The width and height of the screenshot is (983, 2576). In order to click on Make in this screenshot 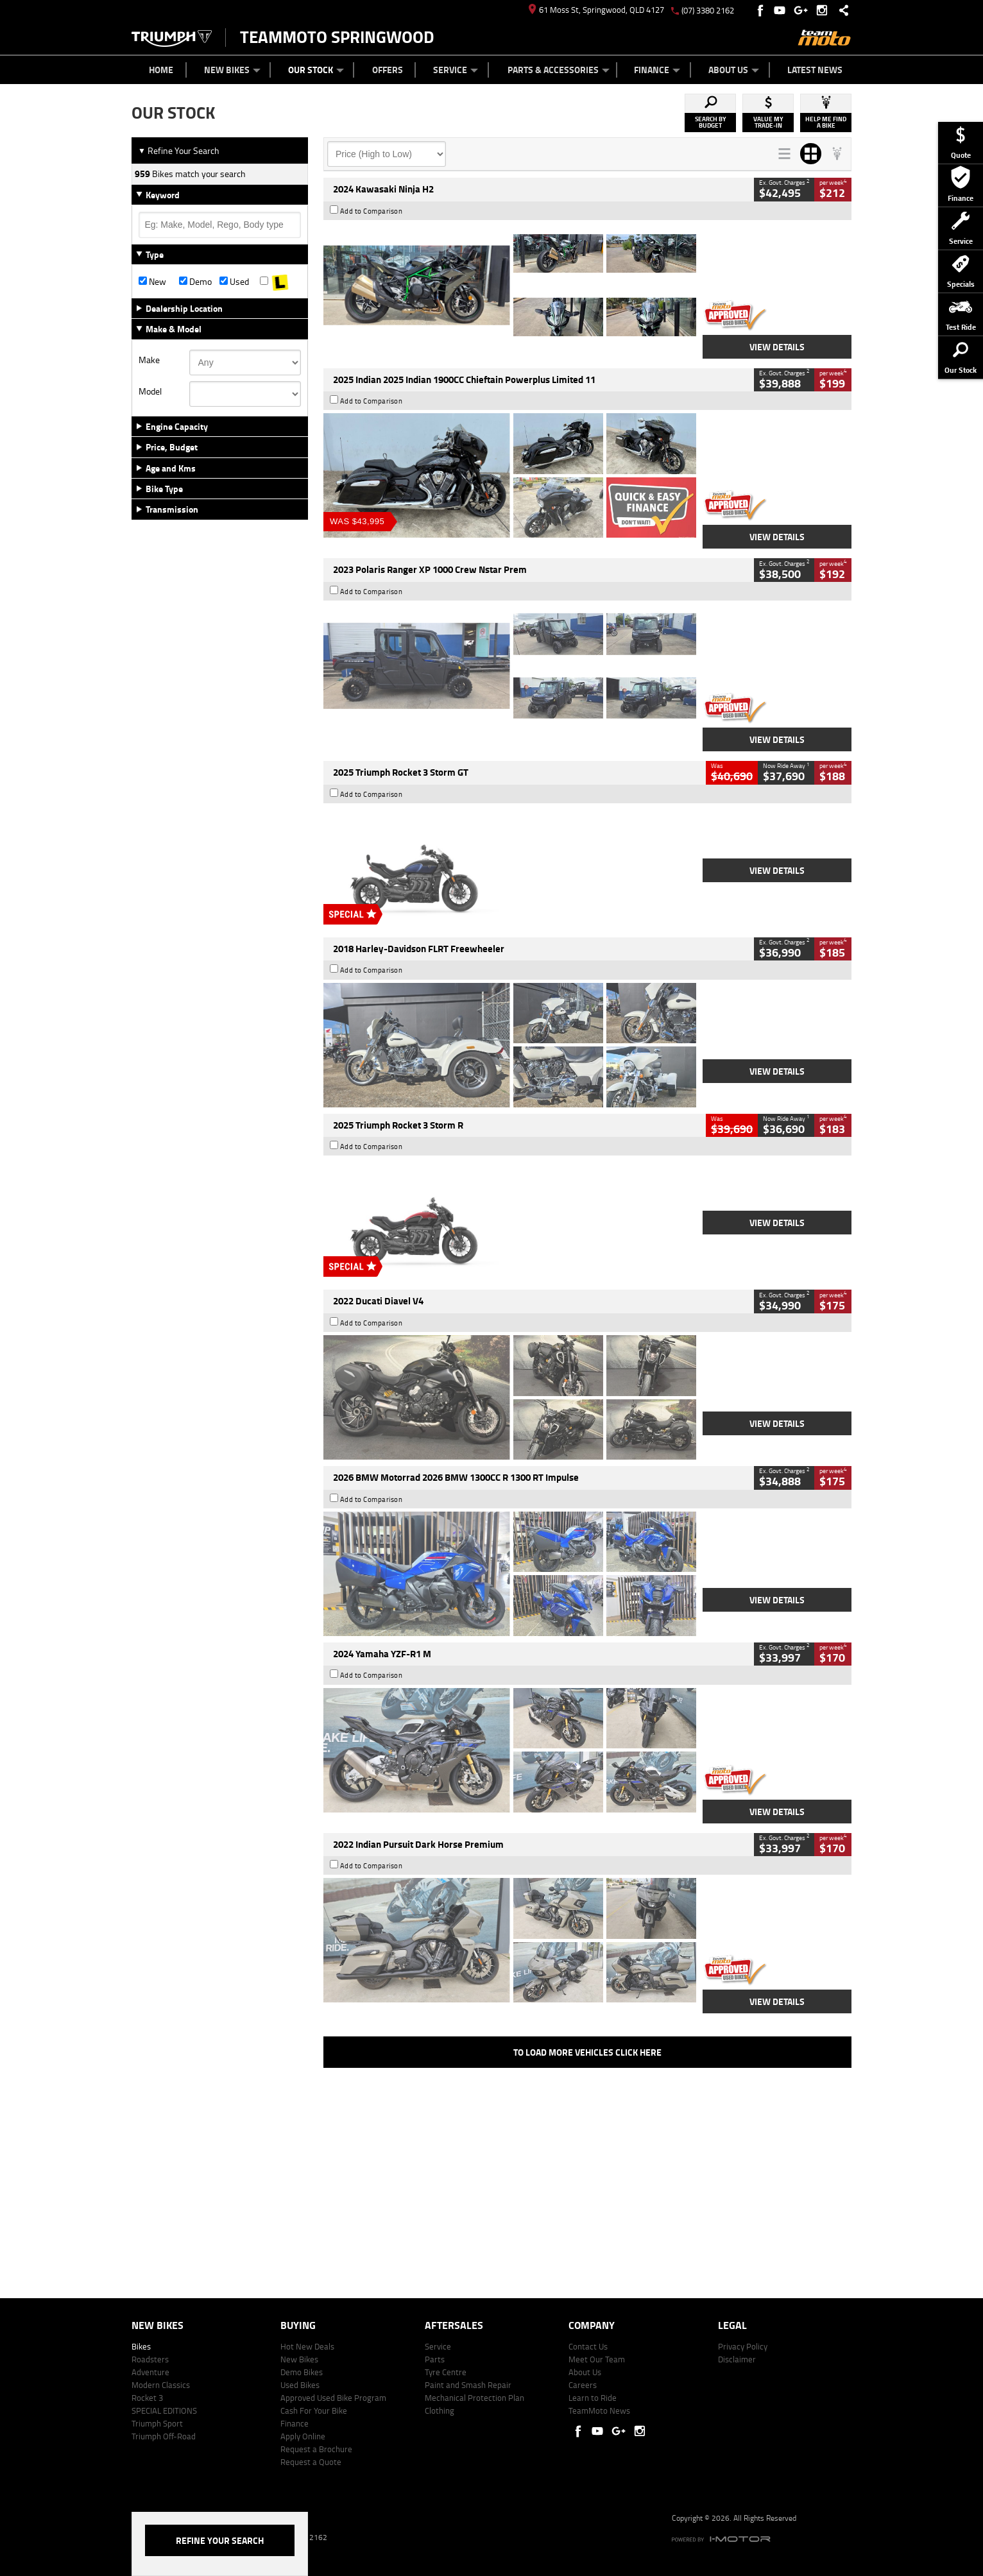, I will do `click(149, 360)`.